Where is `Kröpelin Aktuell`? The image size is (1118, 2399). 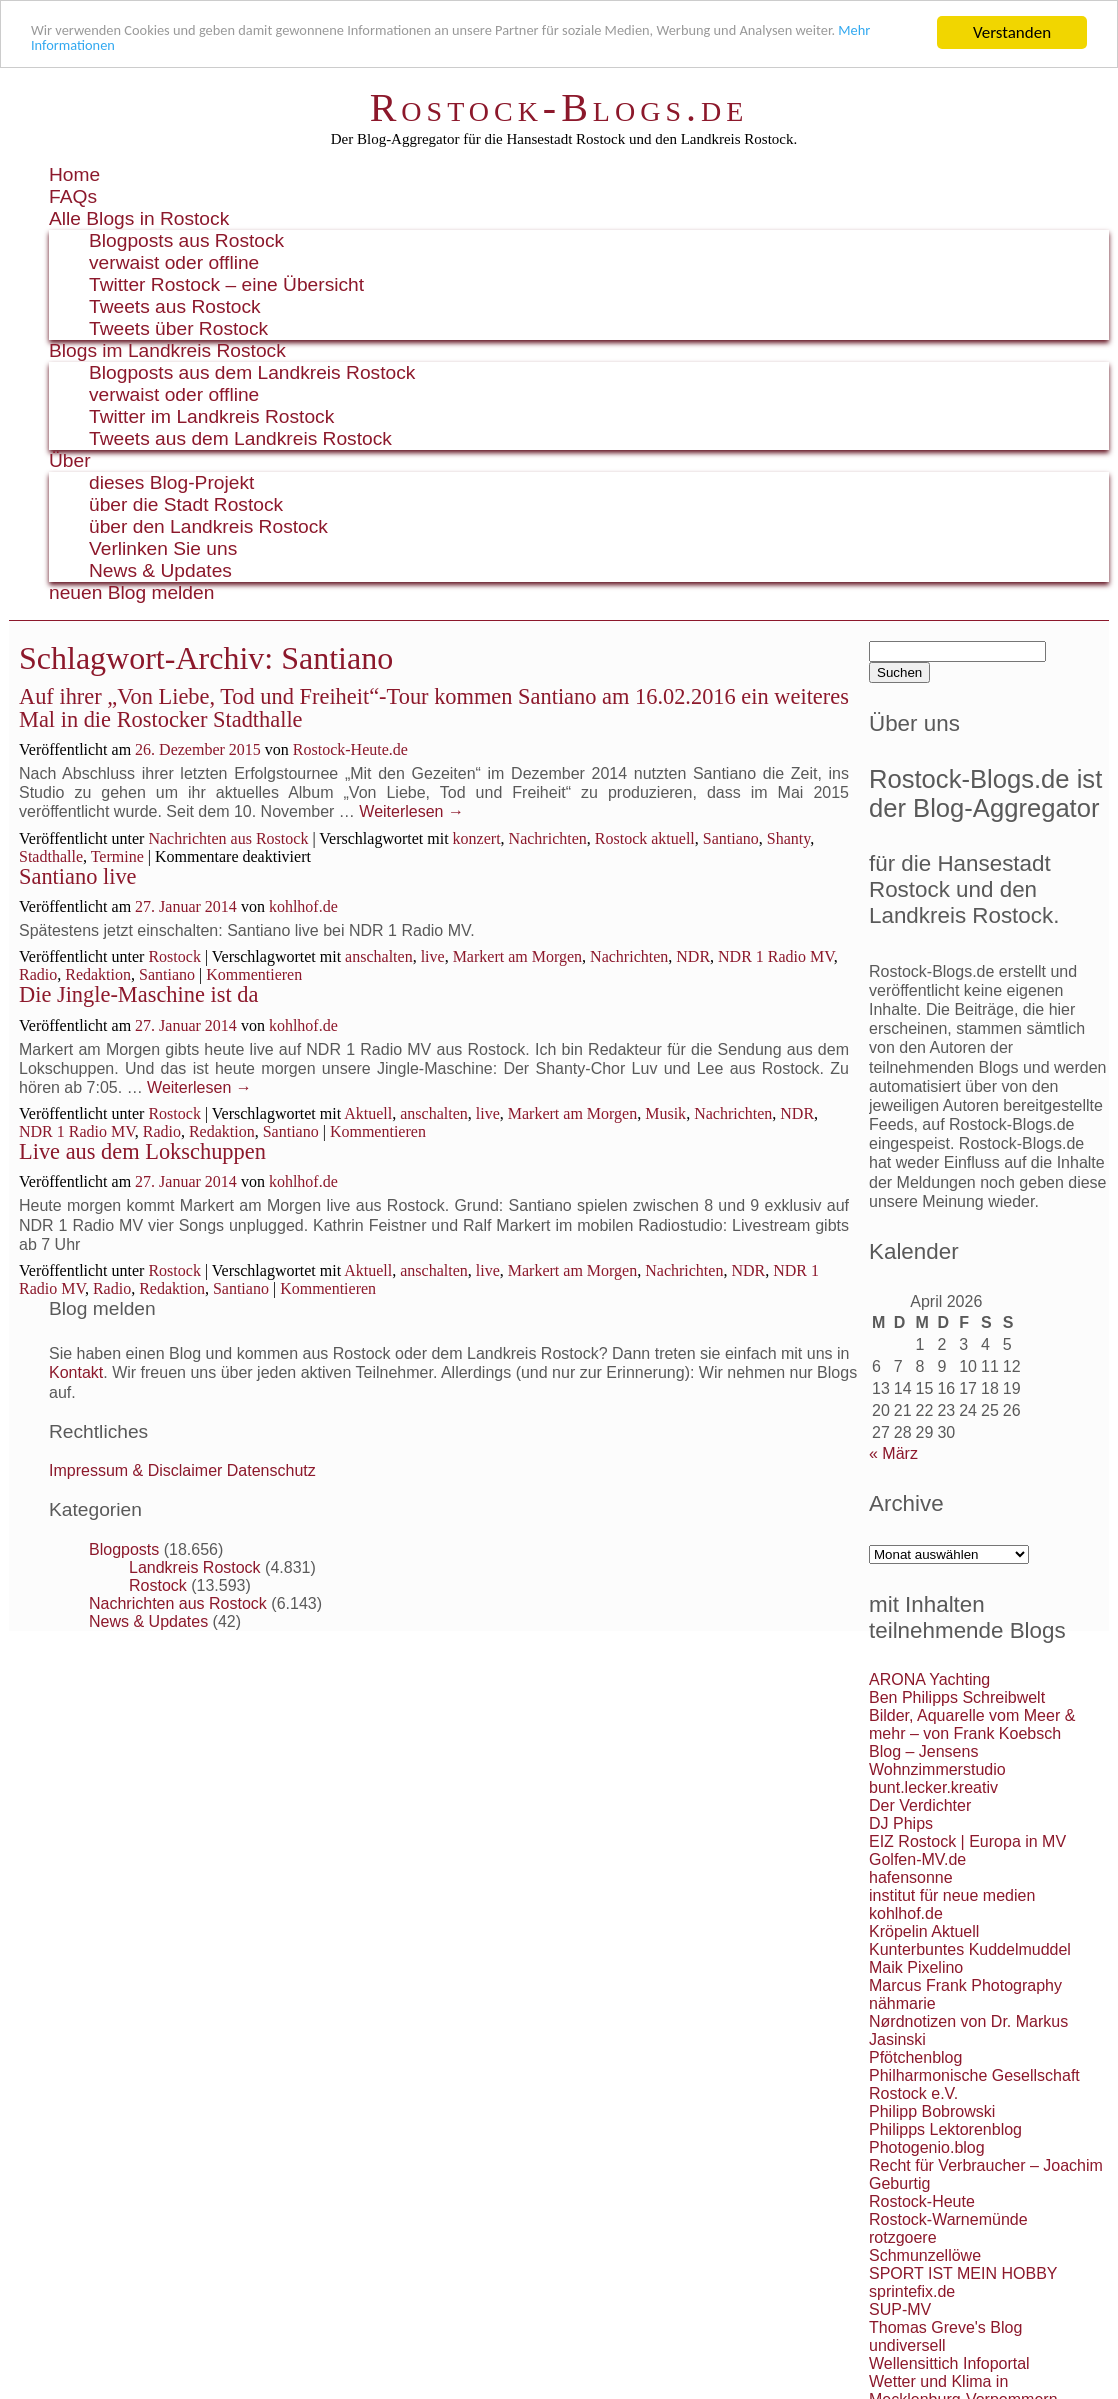
Kröpelin Aktuell is located at coordinates (924, 1931).